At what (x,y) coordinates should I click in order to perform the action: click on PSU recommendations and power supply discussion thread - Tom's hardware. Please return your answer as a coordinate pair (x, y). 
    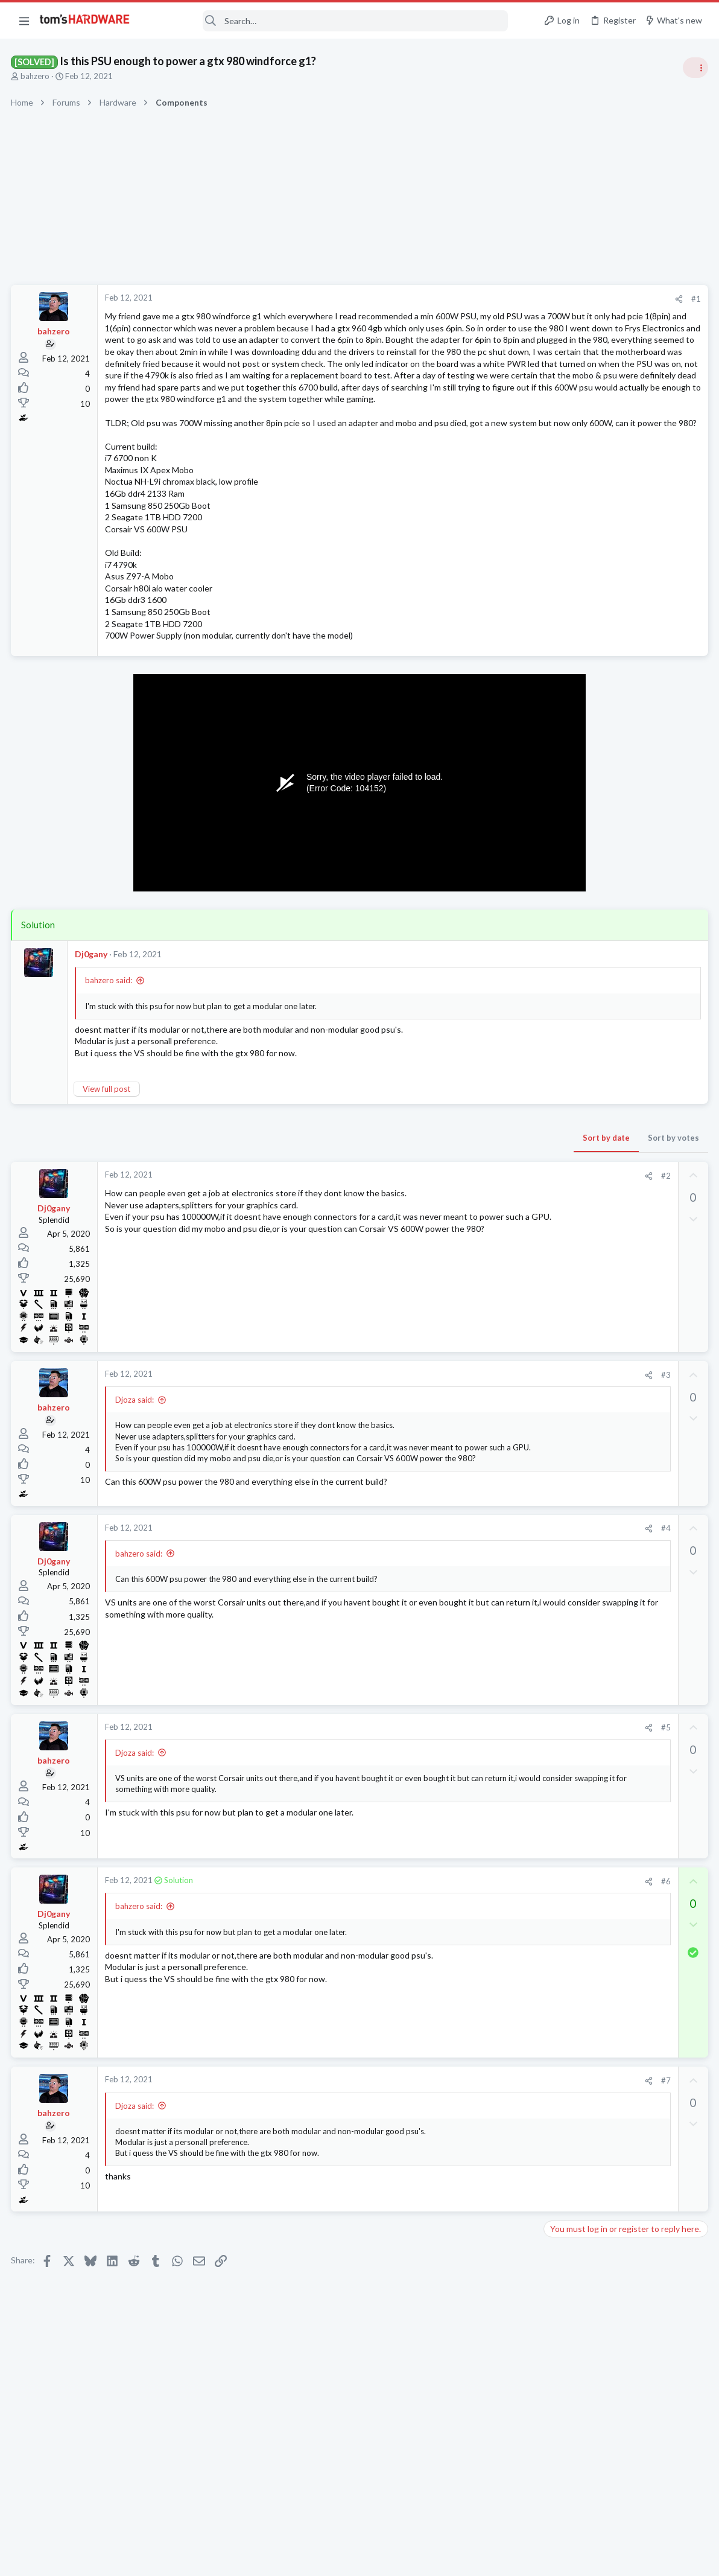
    Looking at the image, I should click on (622, 760).